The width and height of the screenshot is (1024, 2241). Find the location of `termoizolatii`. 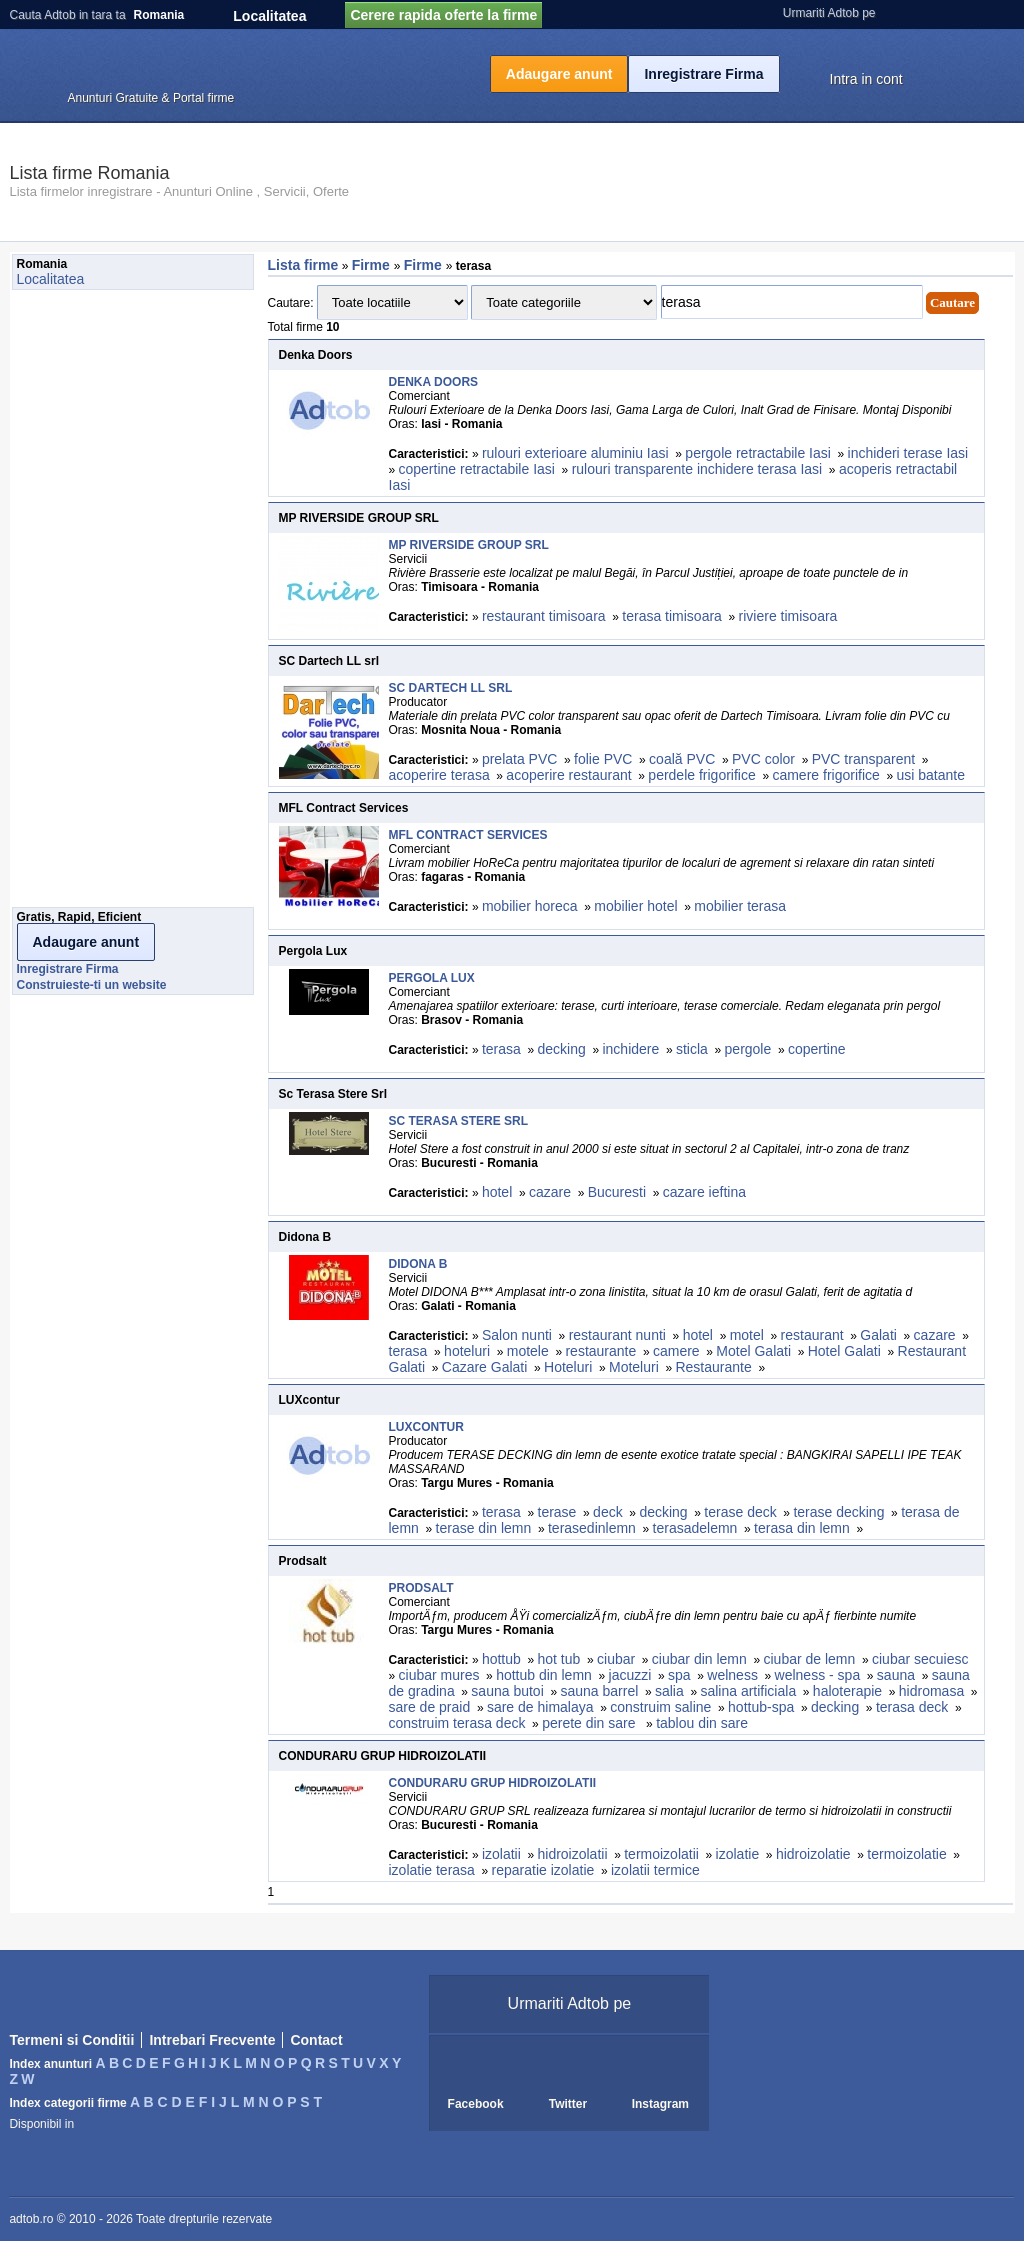

termoizolatii is located at coordinates (661, 1854).